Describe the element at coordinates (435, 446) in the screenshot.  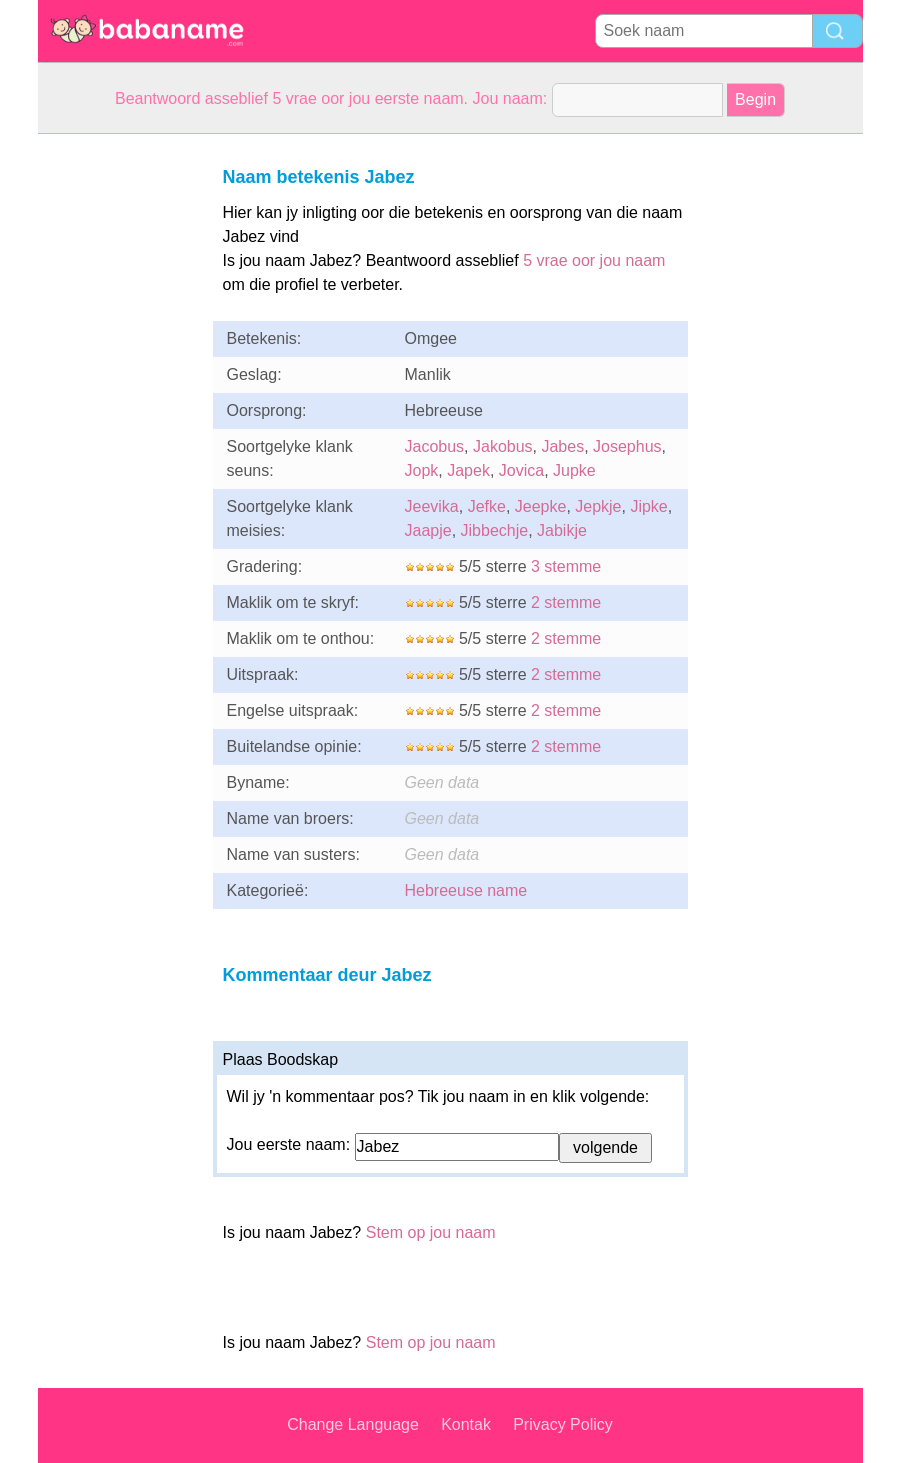
I see `Jacobus` at that location.